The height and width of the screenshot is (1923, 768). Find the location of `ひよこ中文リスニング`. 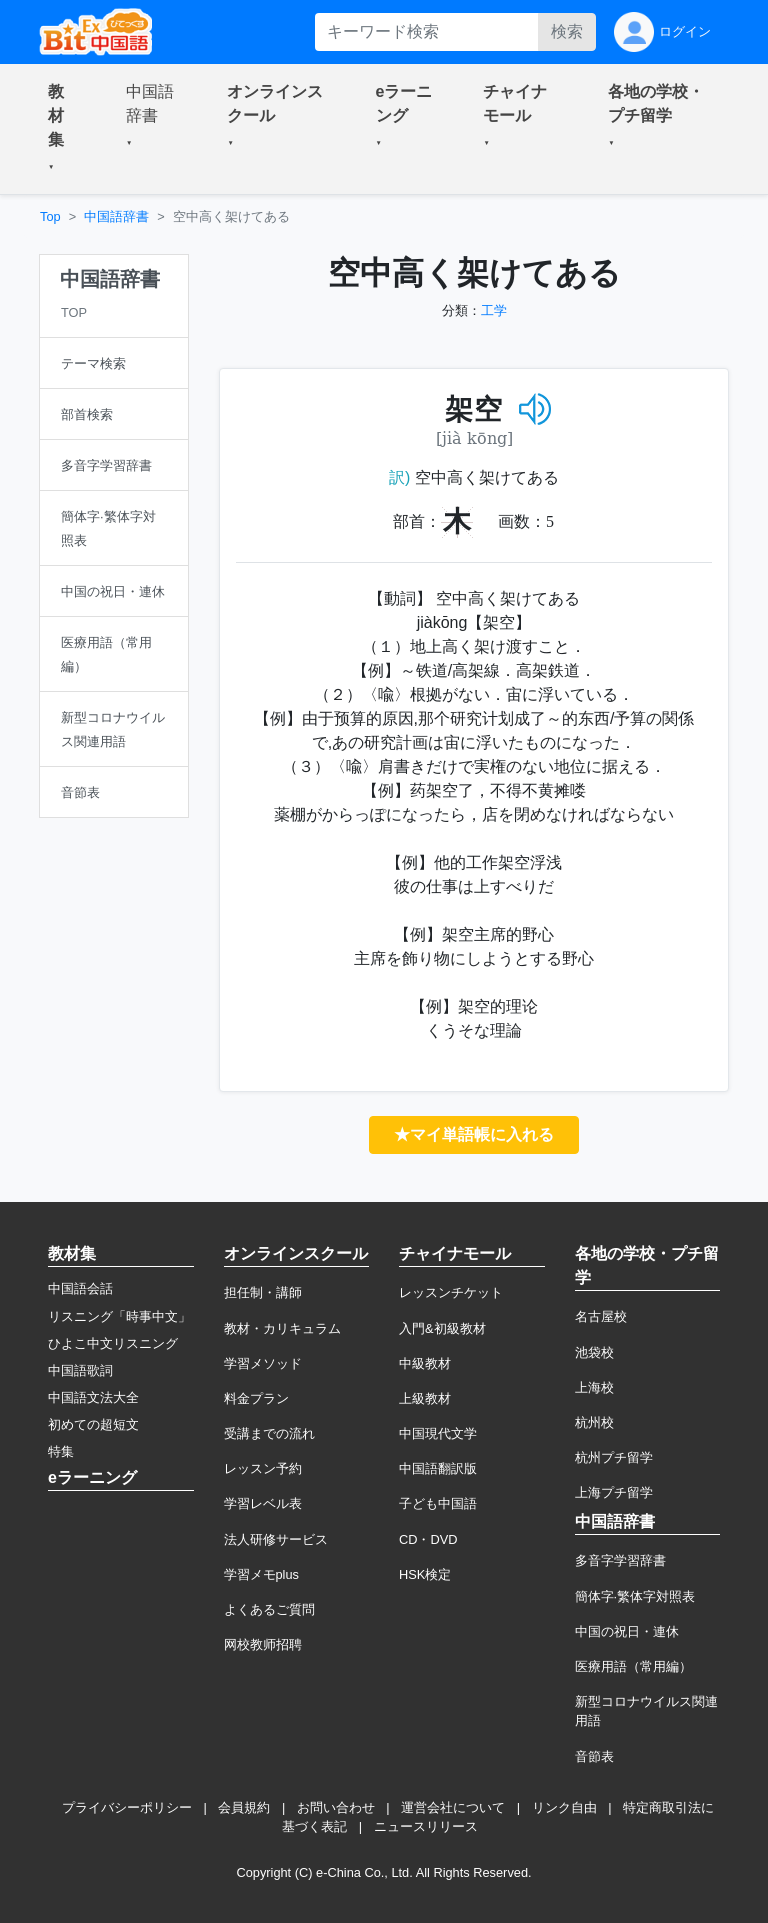

ひよこ中文リスニング is located at coordinates (113, 1343).